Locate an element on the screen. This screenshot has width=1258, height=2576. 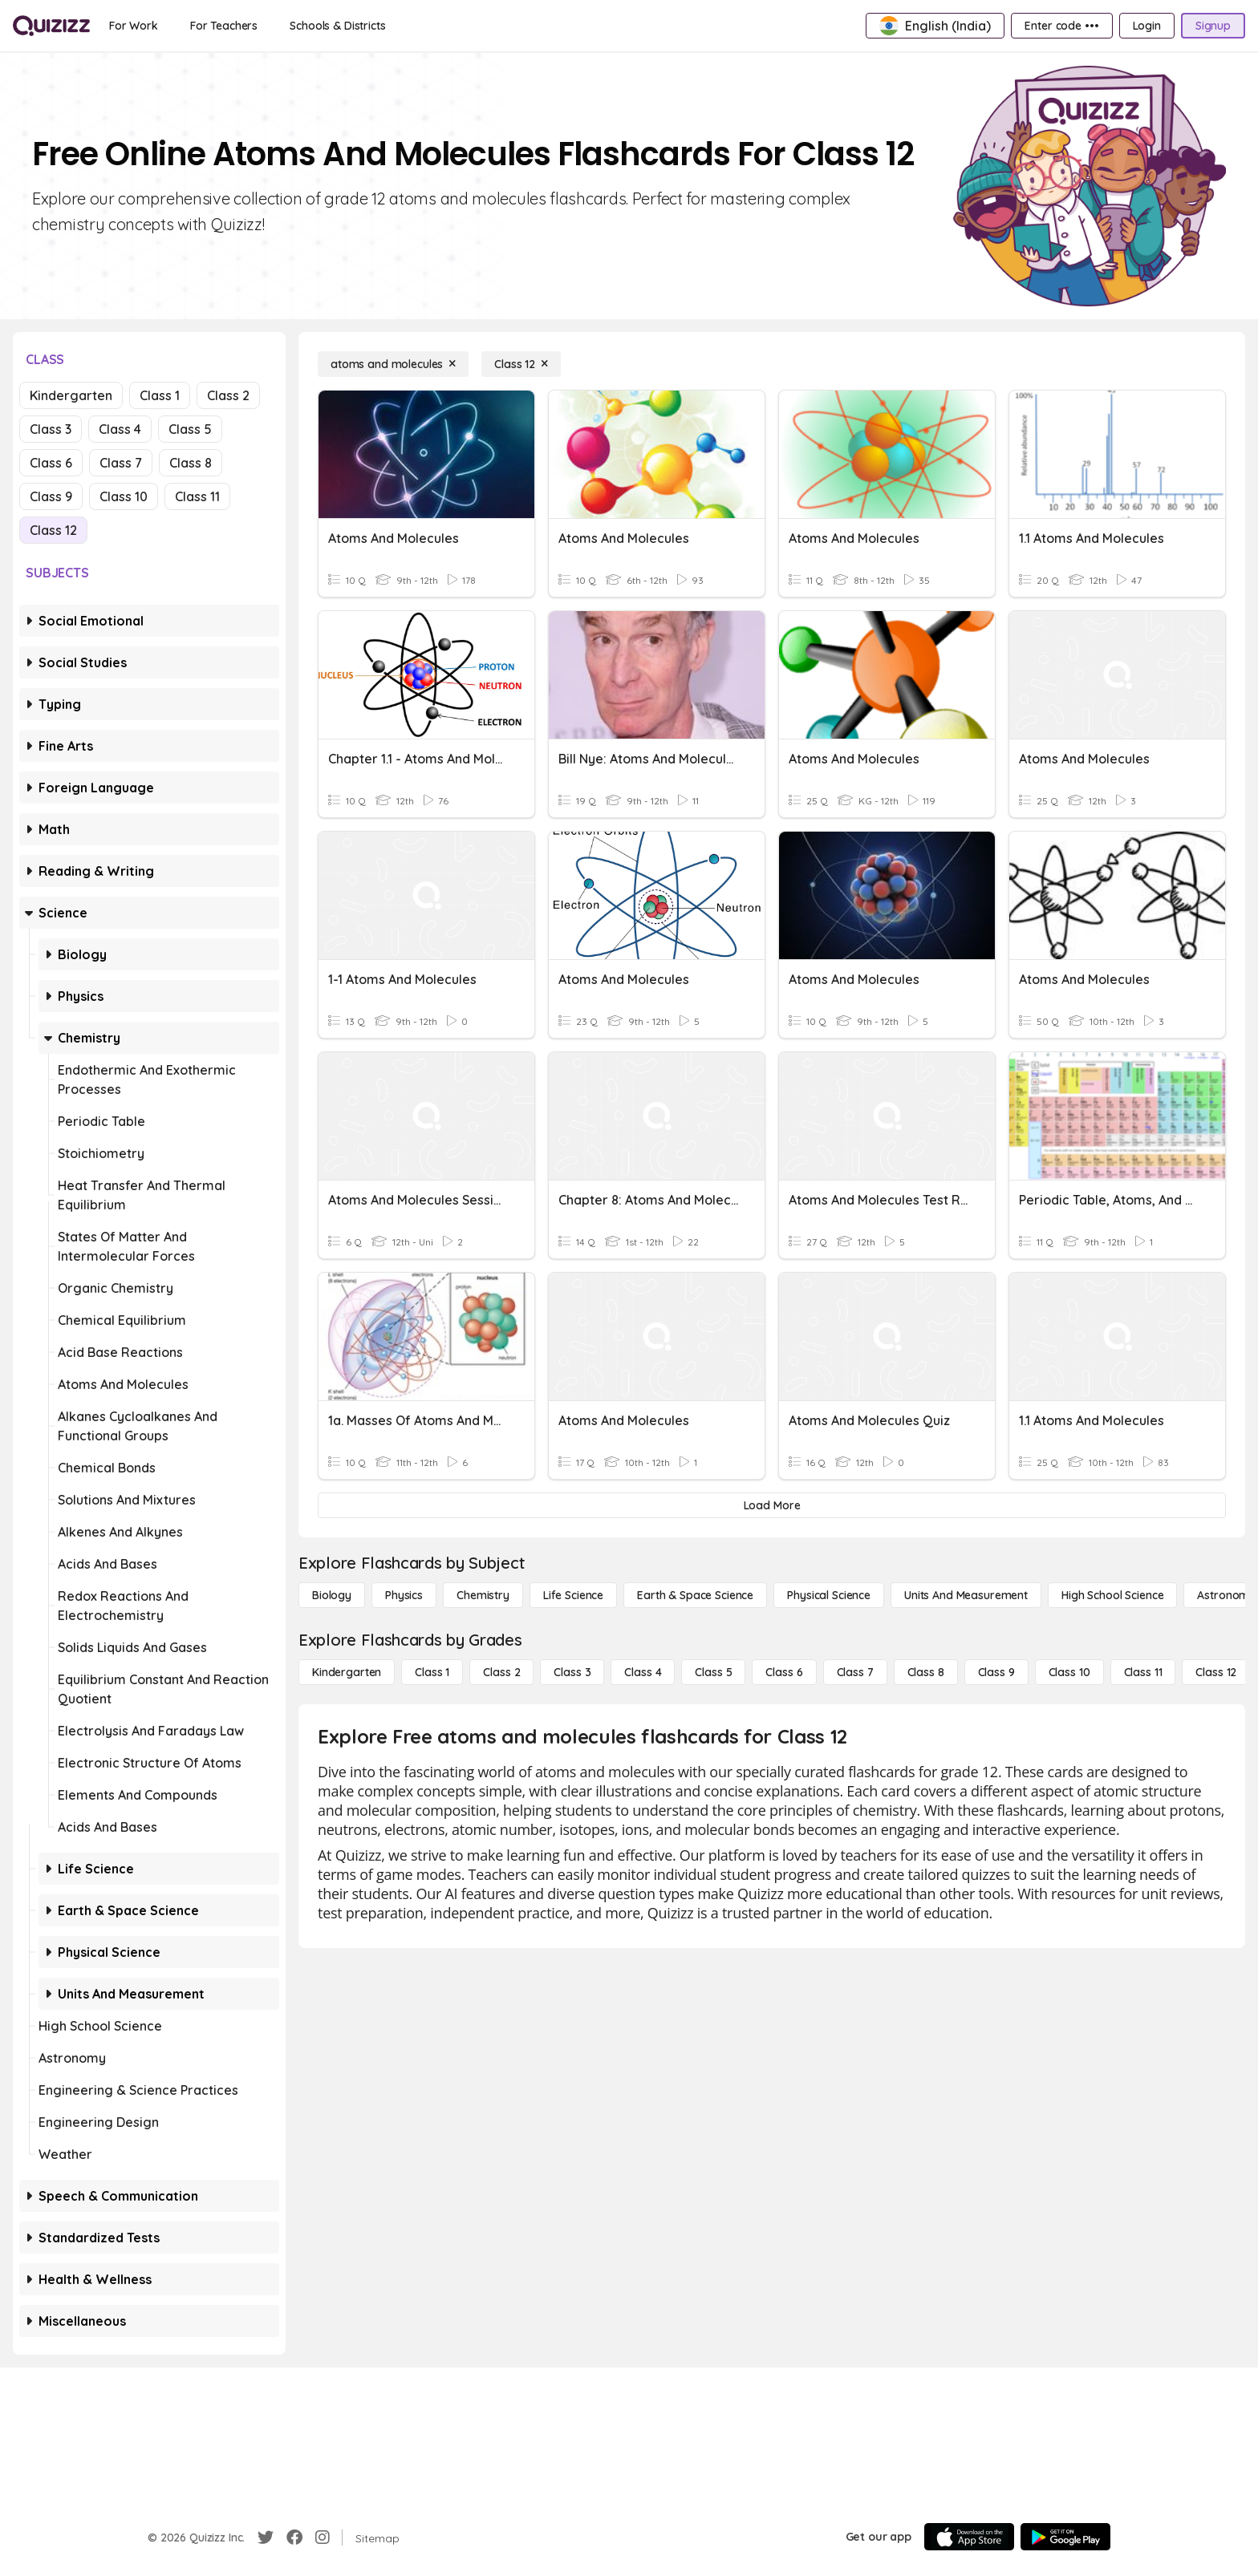
[Class 12] is located at coordinates (521, 364).